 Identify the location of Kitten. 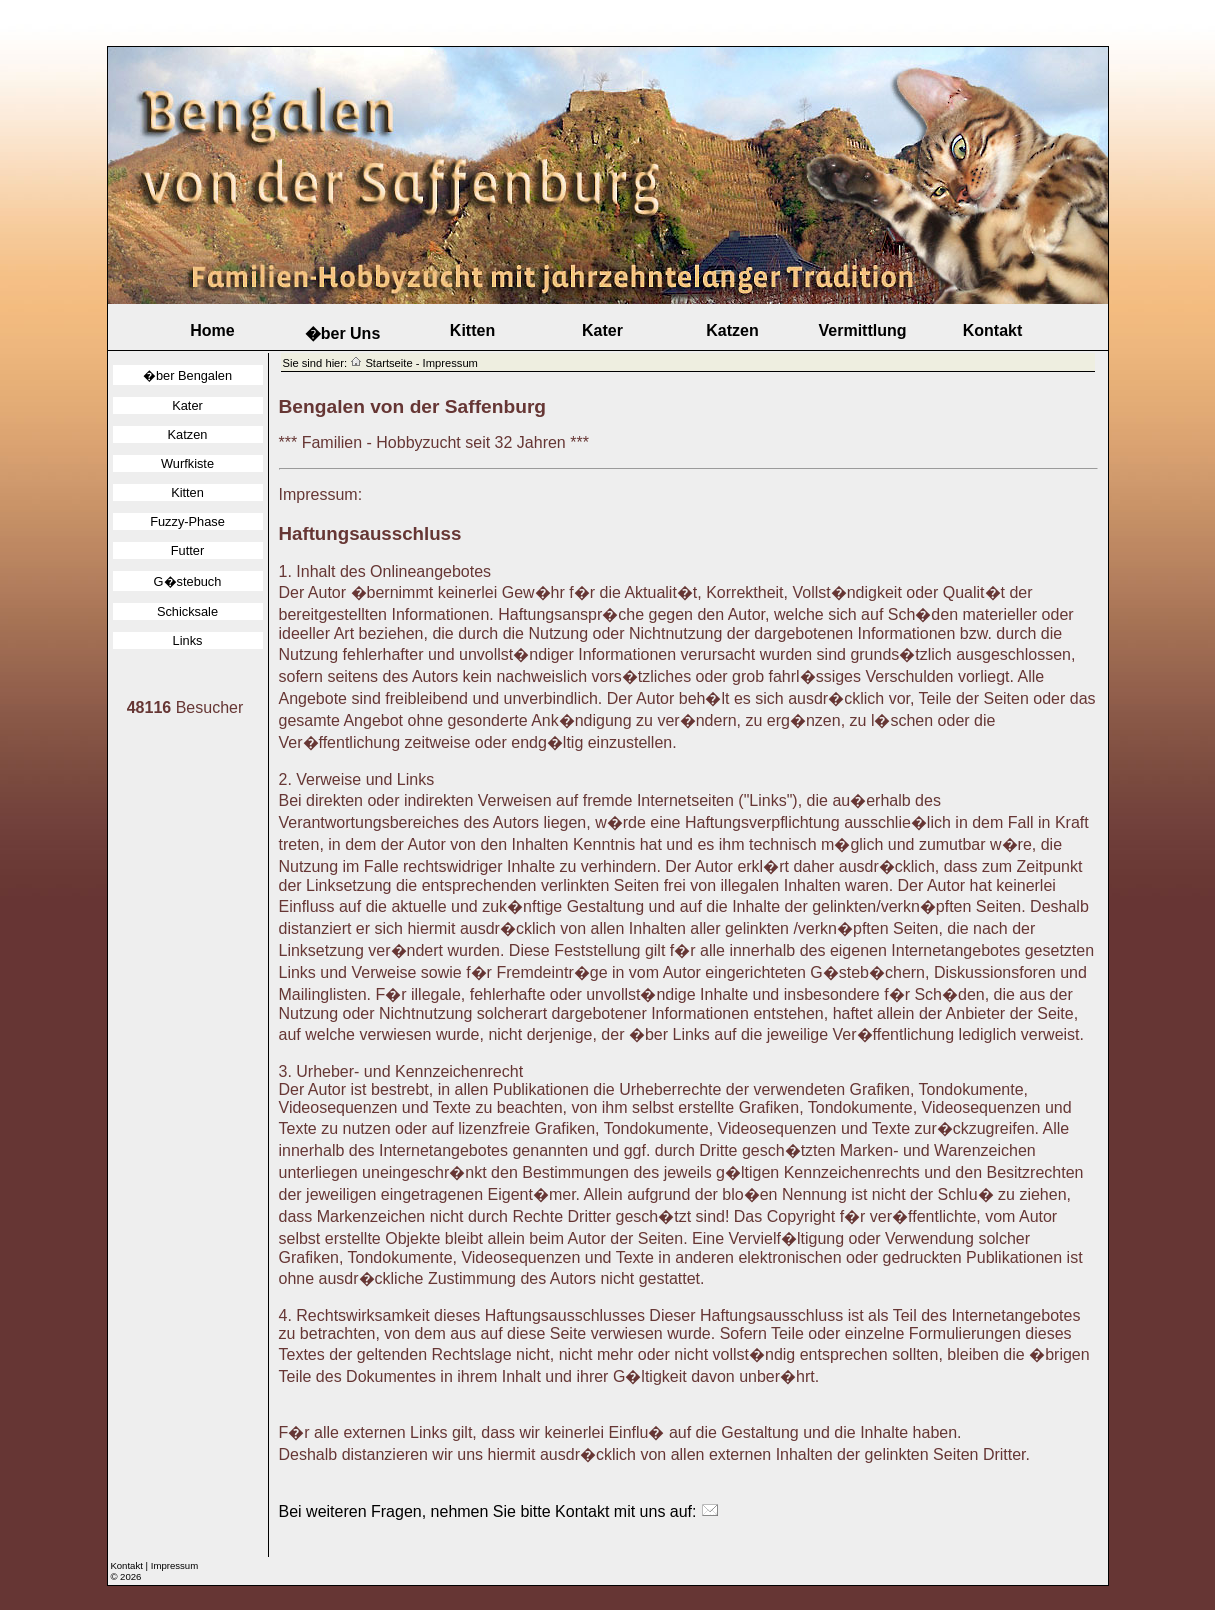
(472, 330).